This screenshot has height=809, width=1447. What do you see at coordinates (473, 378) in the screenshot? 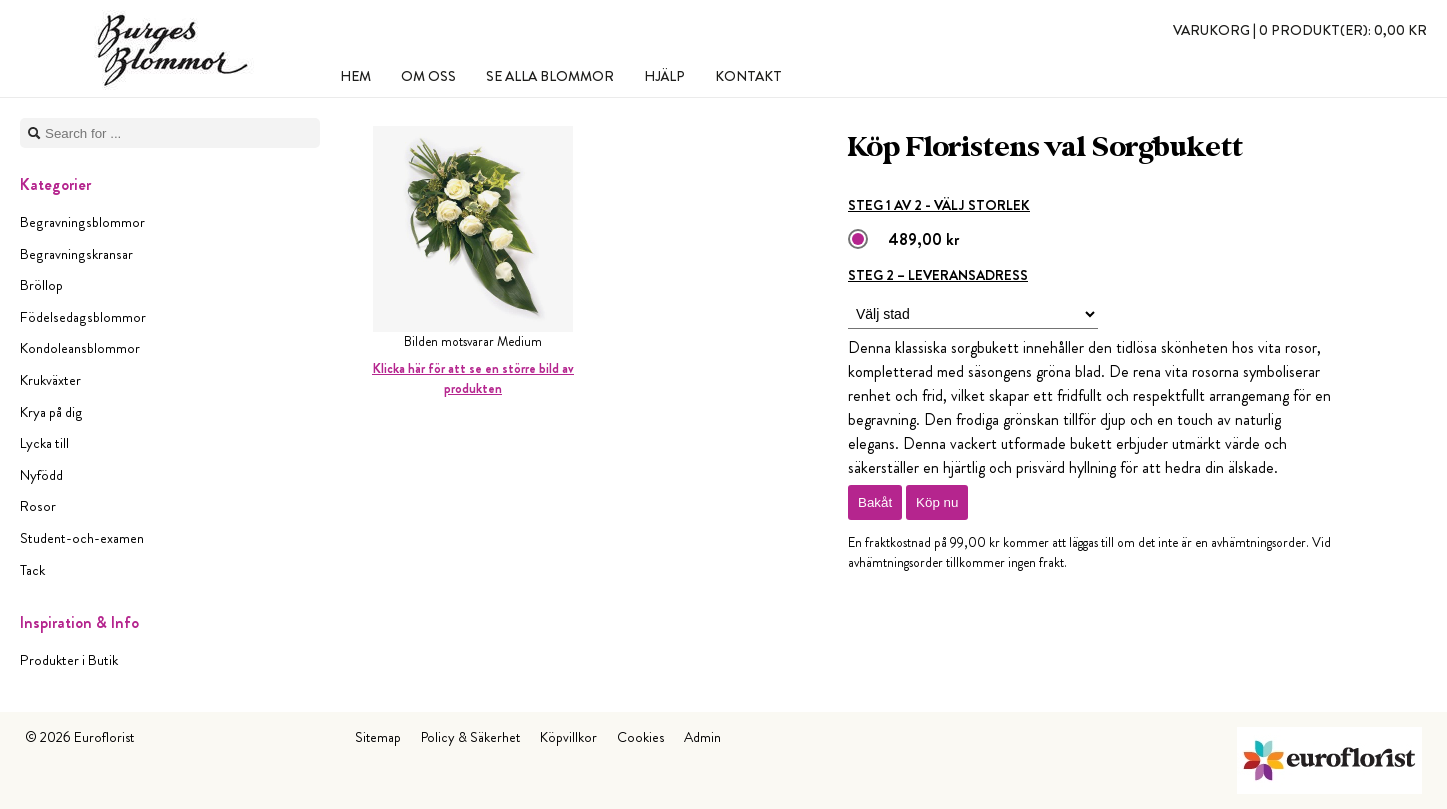
I see `Klicka här för att se en större bild av produkten` at bounding box center [473, 378].